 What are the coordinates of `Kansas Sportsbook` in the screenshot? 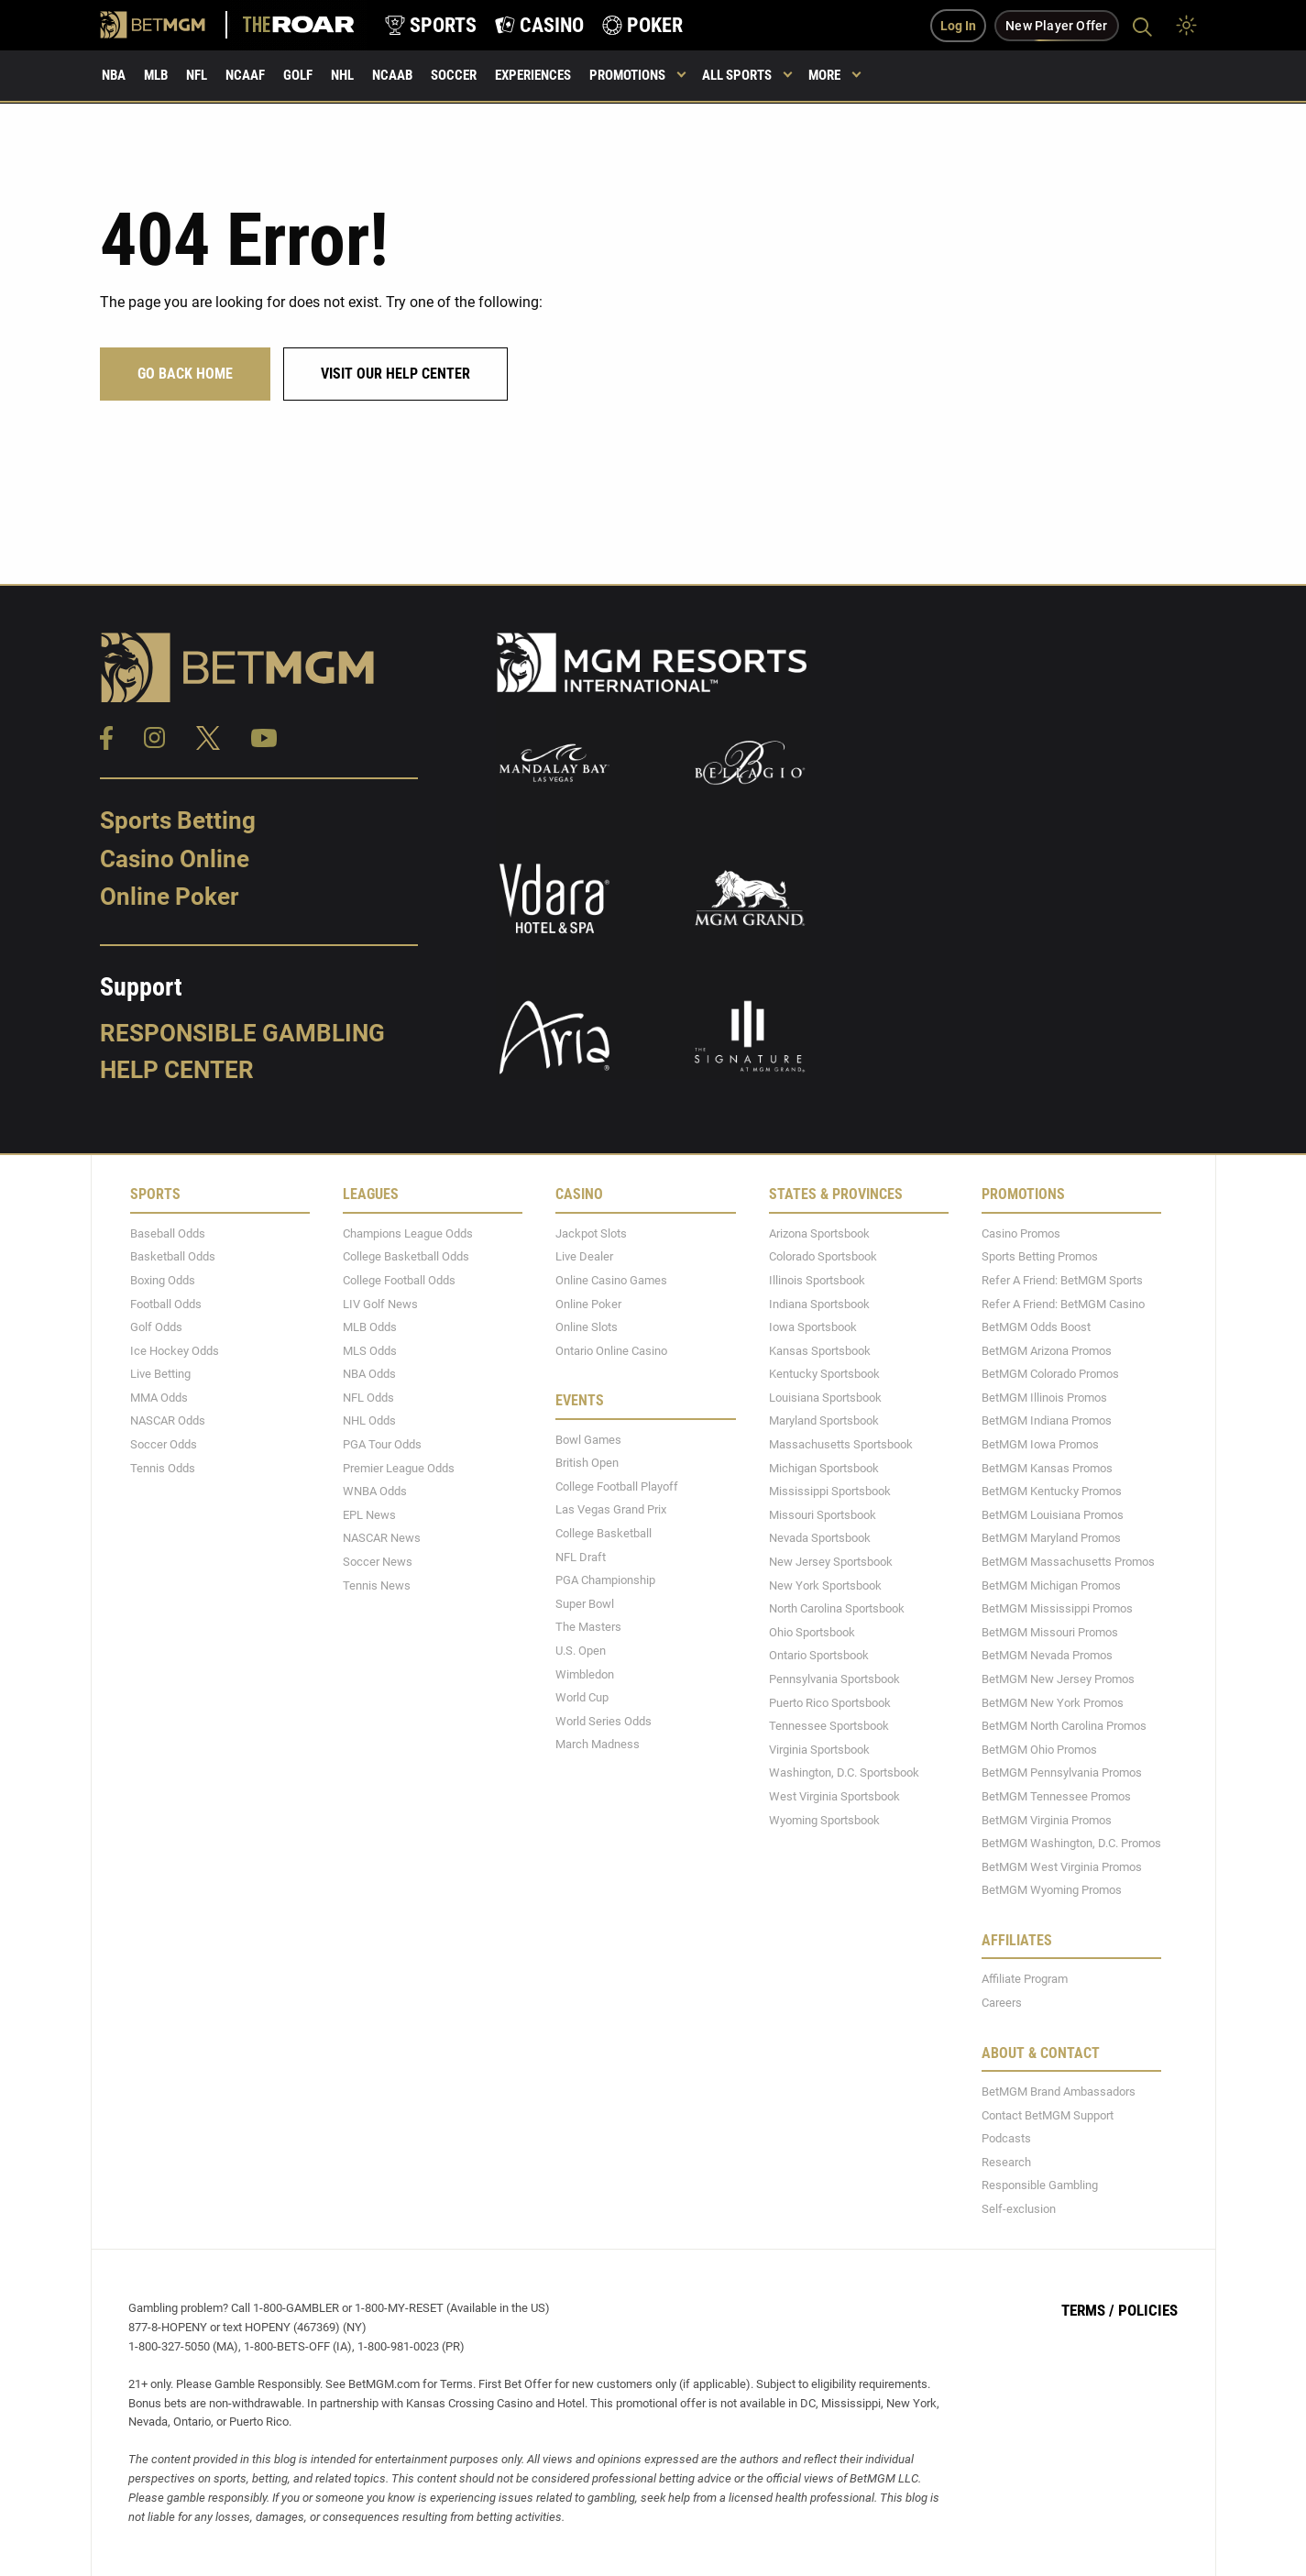 It's located at (820, 1350).